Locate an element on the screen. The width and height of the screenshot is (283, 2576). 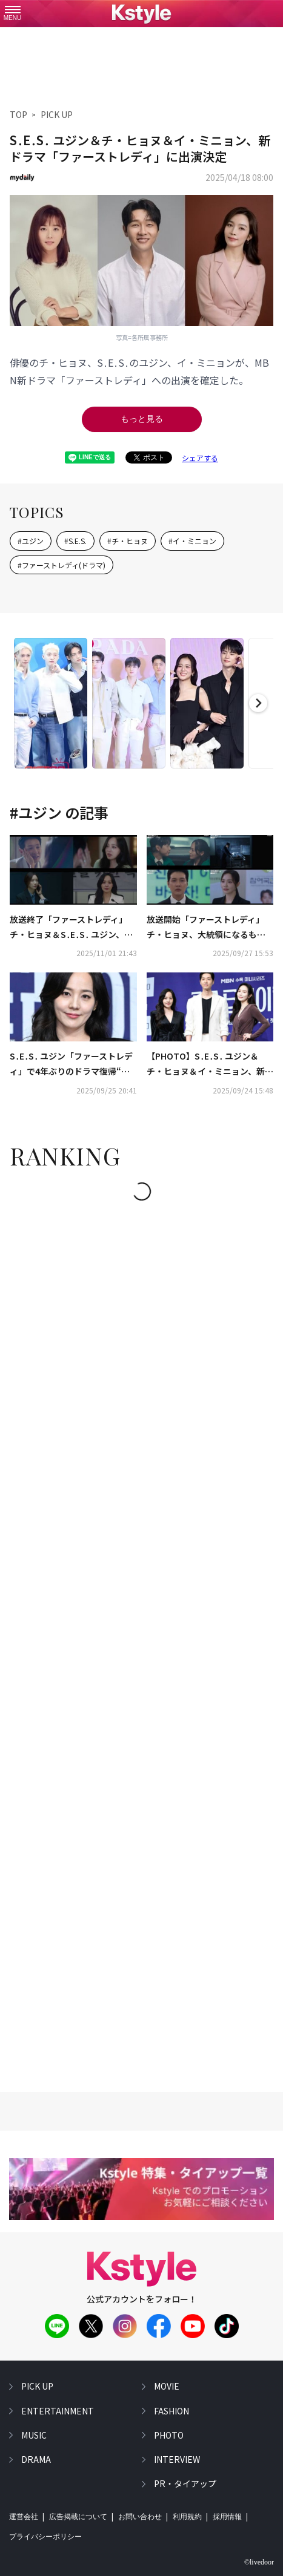
music is located at coordinates (34, 2435).